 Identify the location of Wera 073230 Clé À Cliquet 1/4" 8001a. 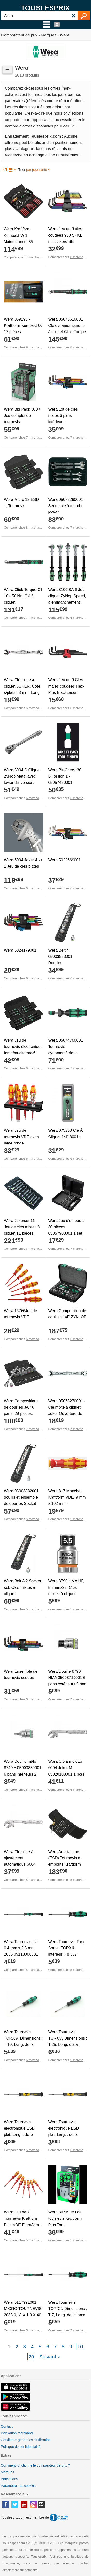
(65, 1133).